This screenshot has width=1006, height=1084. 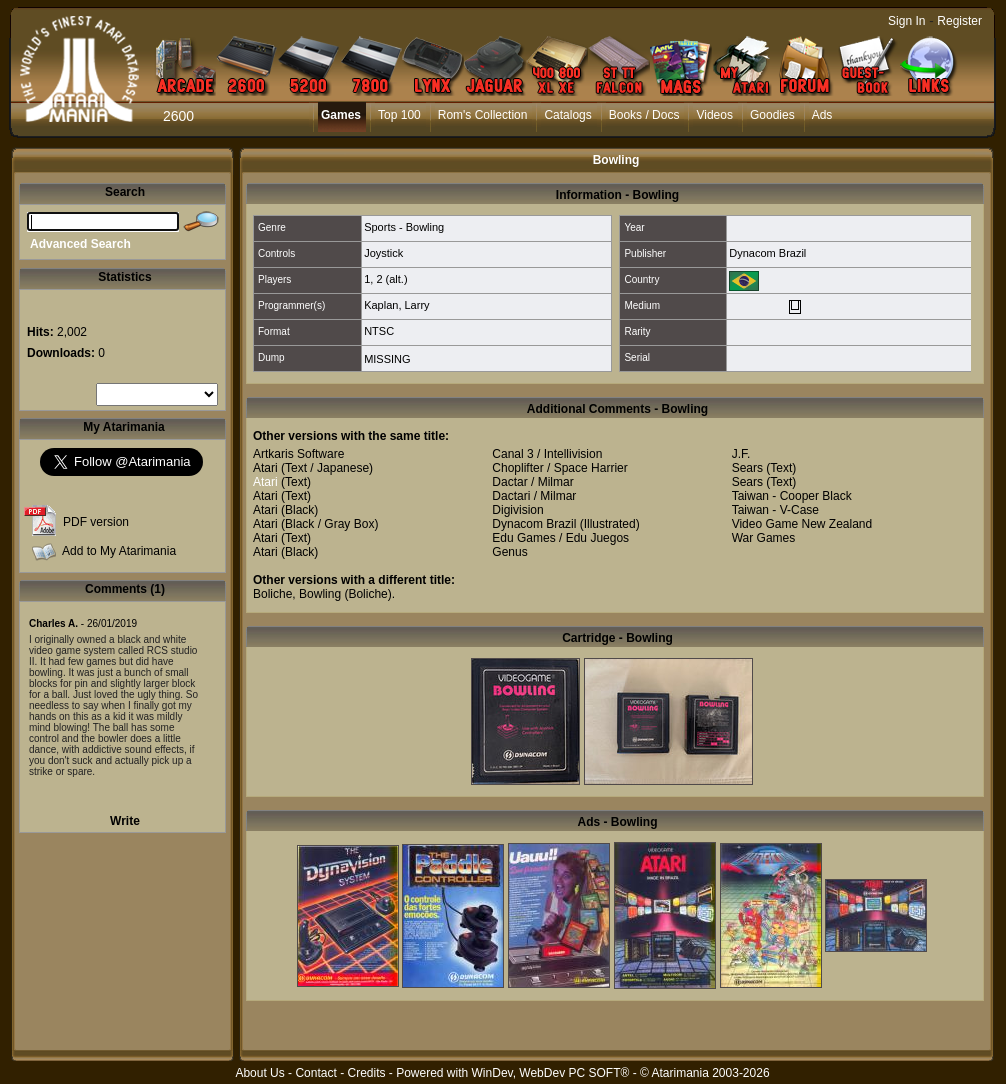 What do you see at coordinates (714, 115) in the screenshot?
I see `Videos` at bounding box center [714, 115].